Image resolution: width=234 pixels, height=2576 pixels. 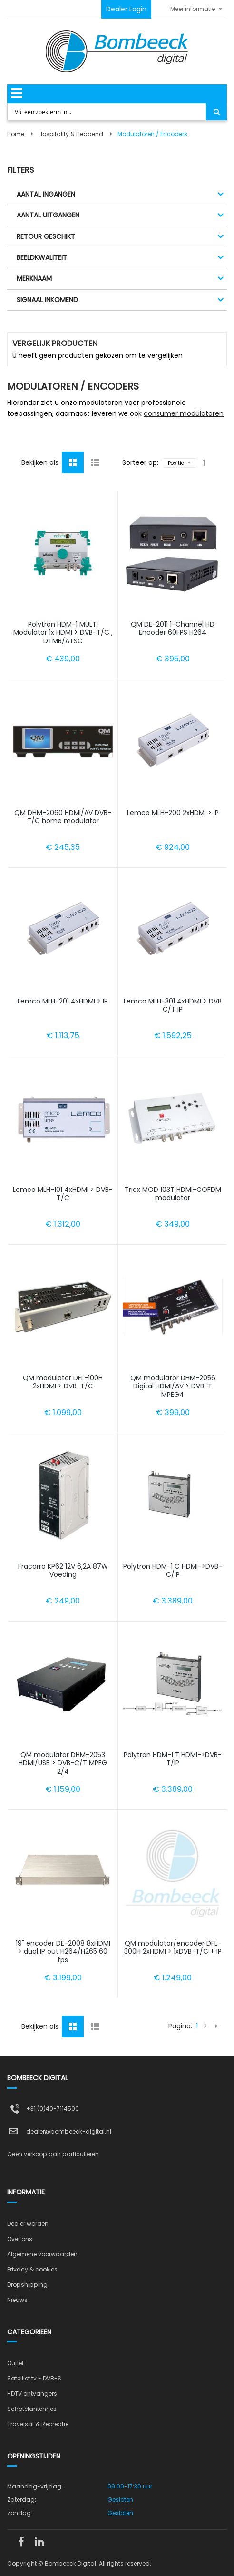 I want to click on Lemco MLH-301 4xHDMI > DVB C/T IP, so click(x=173, y=1005).